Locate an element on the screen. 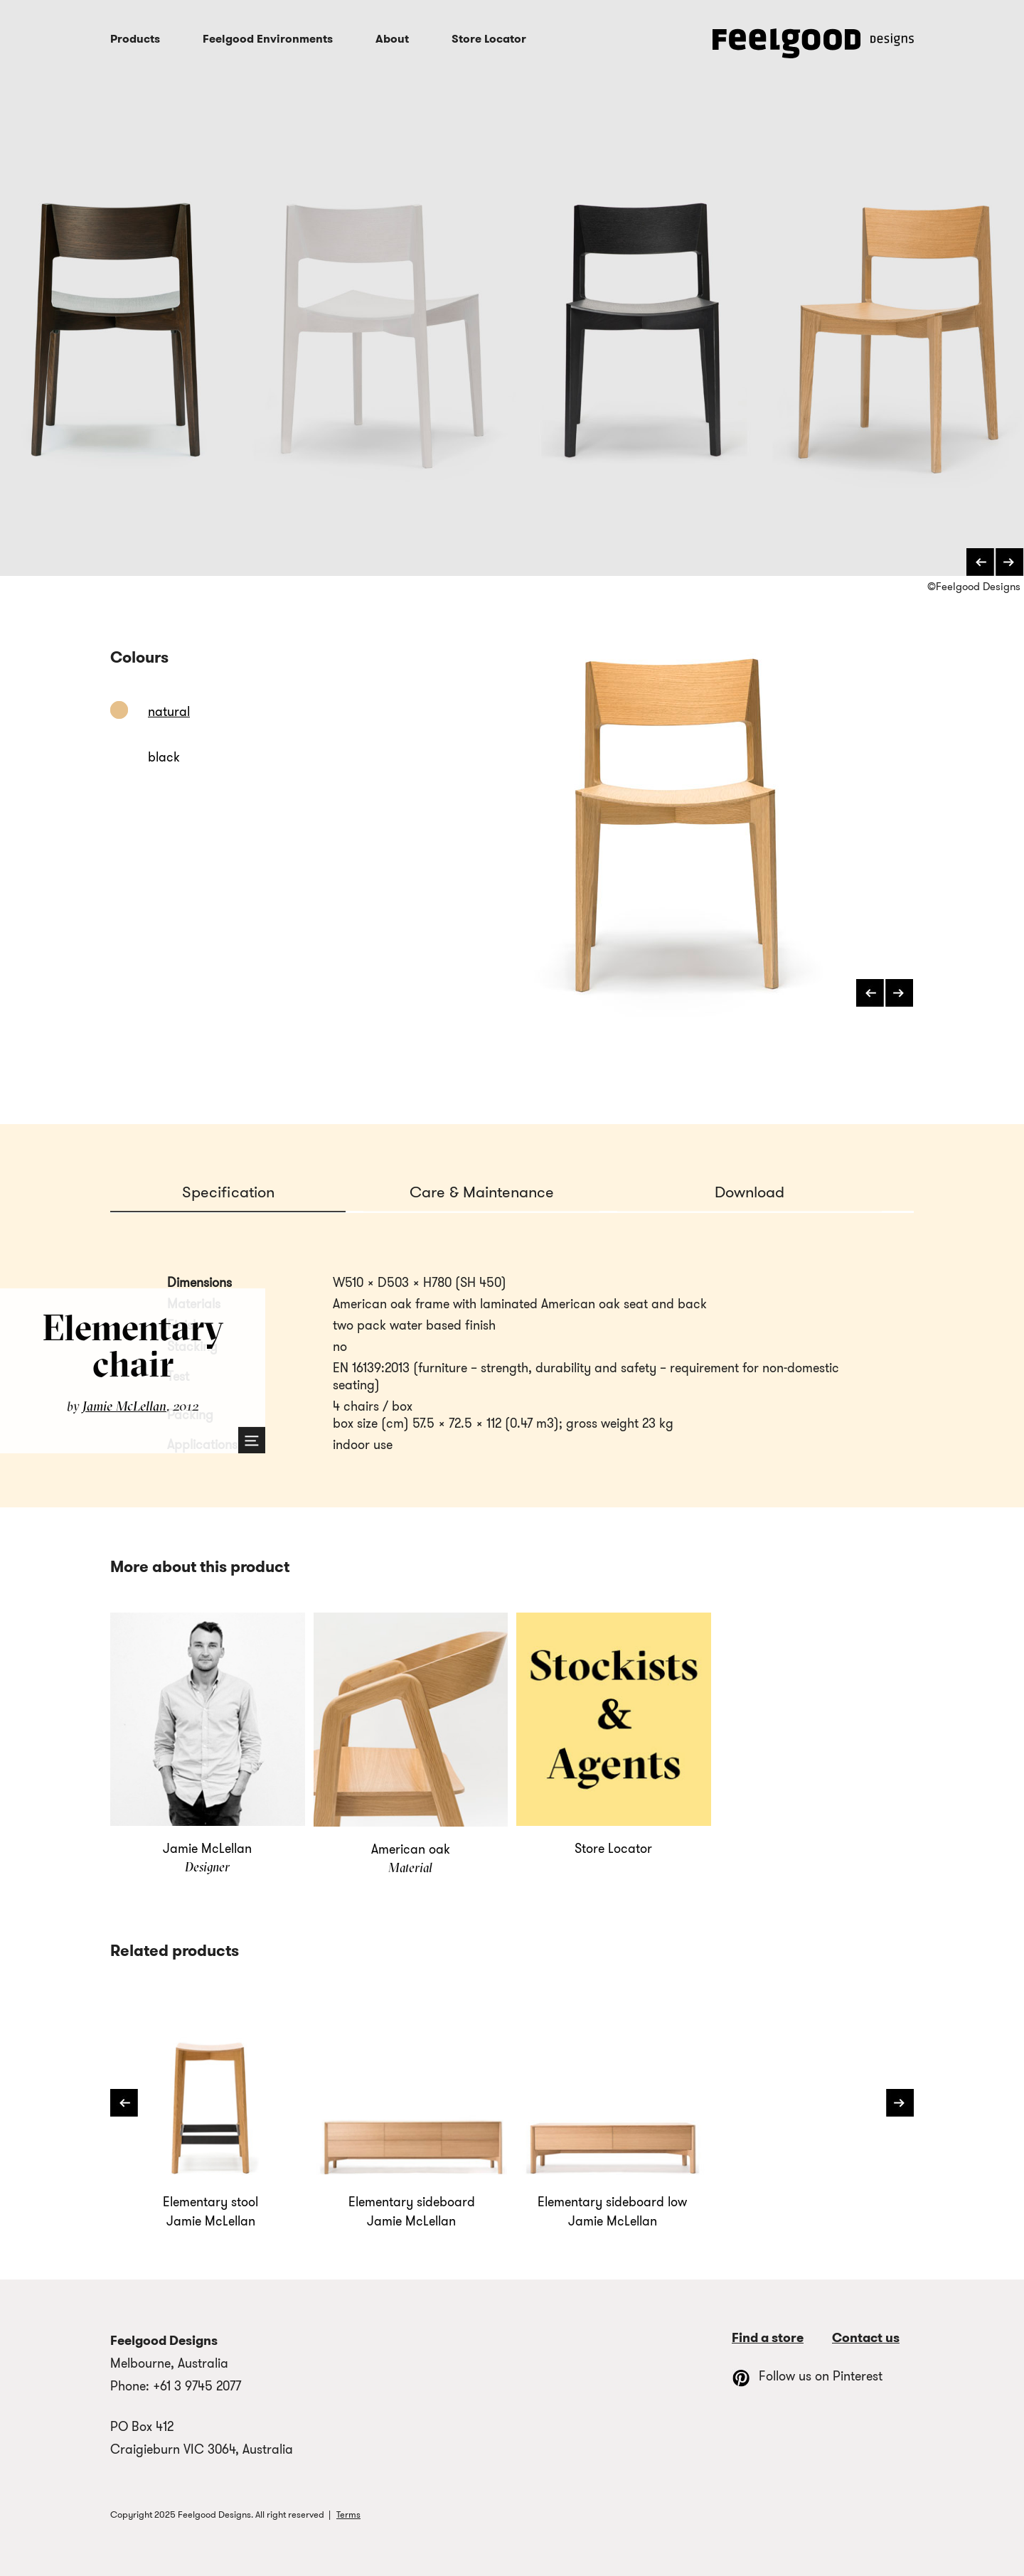 The image size is (1024, 2576). Follow us on Pinterest is located at coordinates (807, 2376).